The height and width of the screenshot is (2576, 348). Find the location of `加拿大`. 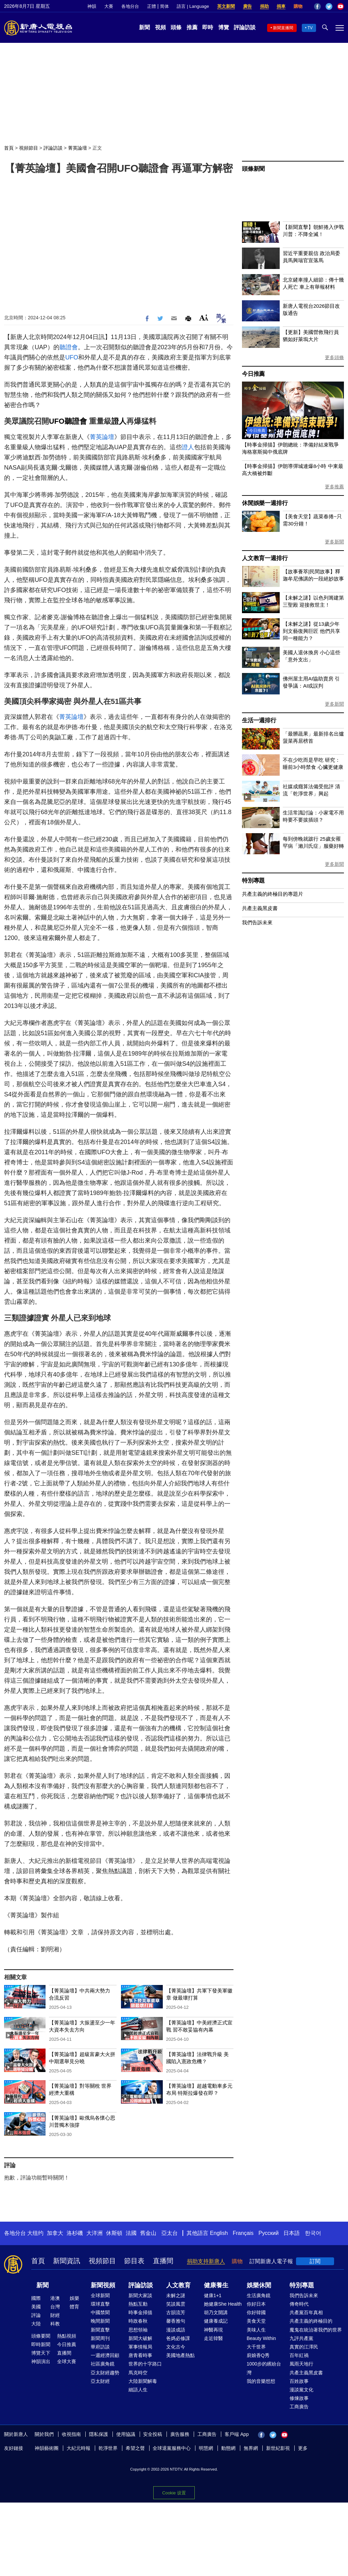

加拿大 is located at coordinates (55, 2233).